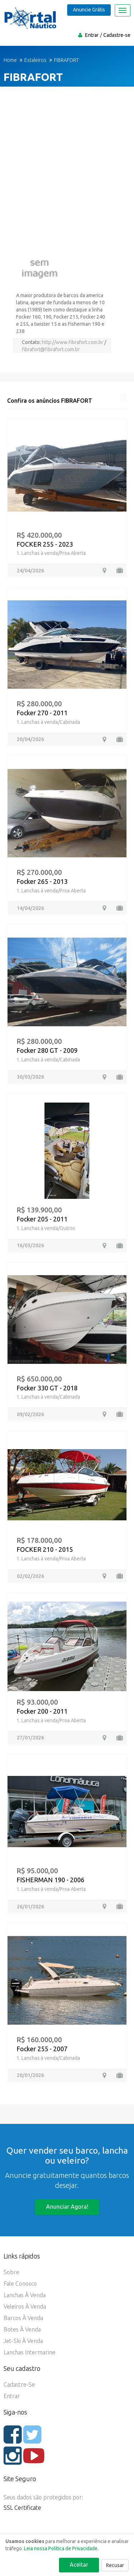  Describe the element at coordinates (22, 2329) in the screenshot. I see `Botes à Venda` at that location.